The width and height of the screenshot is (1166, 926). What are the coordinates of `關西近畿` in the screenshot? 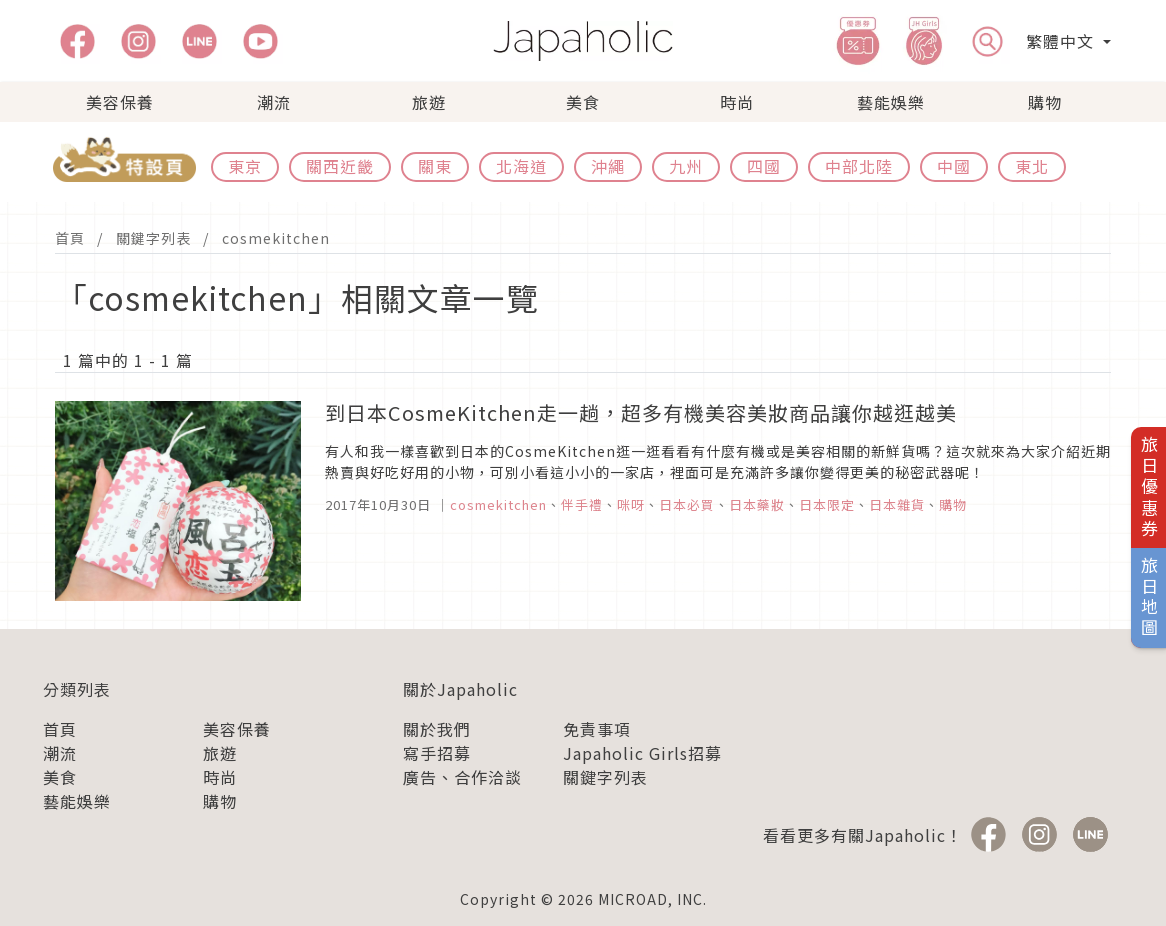 It's located at (340, 166).